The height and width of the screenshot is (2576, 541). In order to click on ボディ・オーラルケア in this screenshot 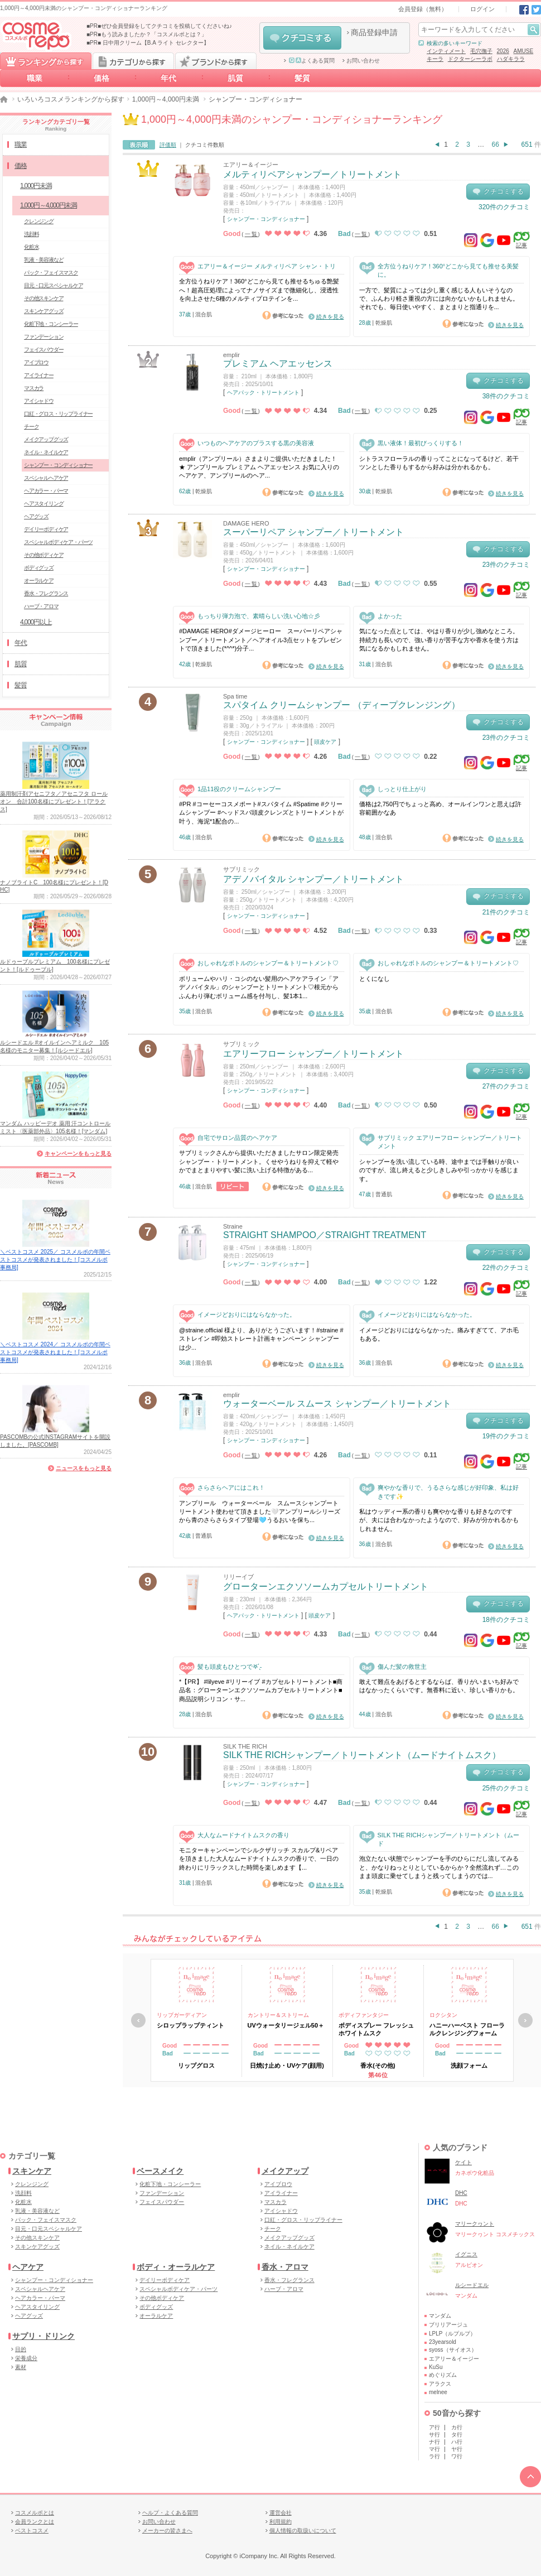, I will do `click(176, 2266)`.